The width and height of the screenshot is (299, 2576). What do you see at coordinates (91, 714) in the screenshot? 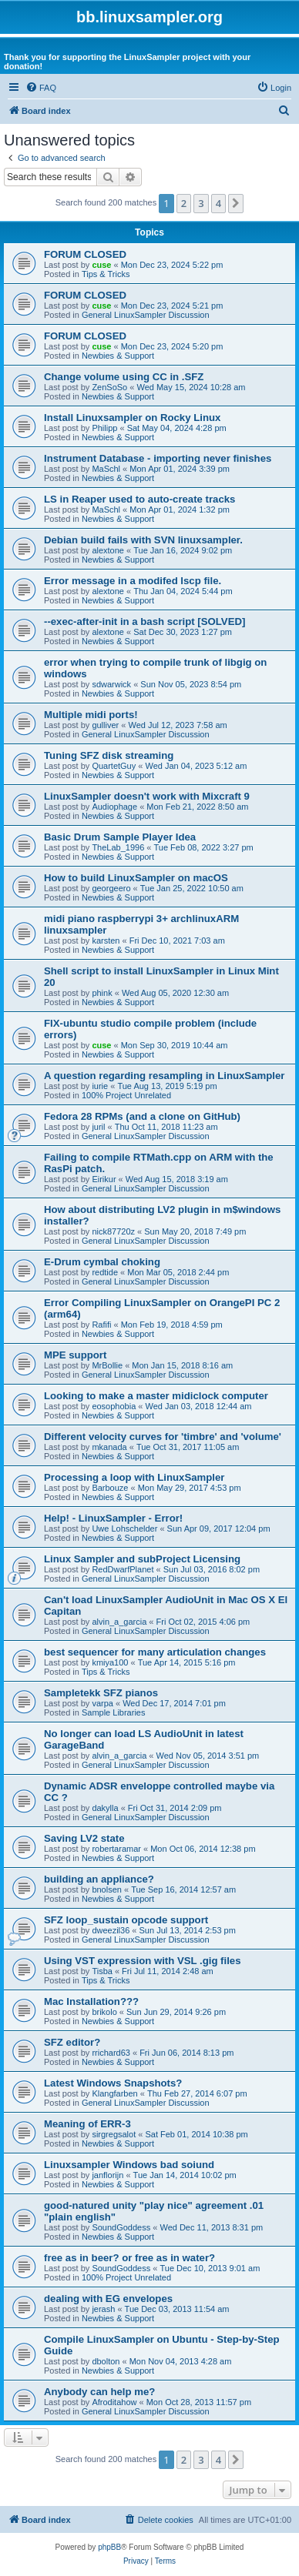
I see `Multiple midi ports!` at bounding box center [91, 714].